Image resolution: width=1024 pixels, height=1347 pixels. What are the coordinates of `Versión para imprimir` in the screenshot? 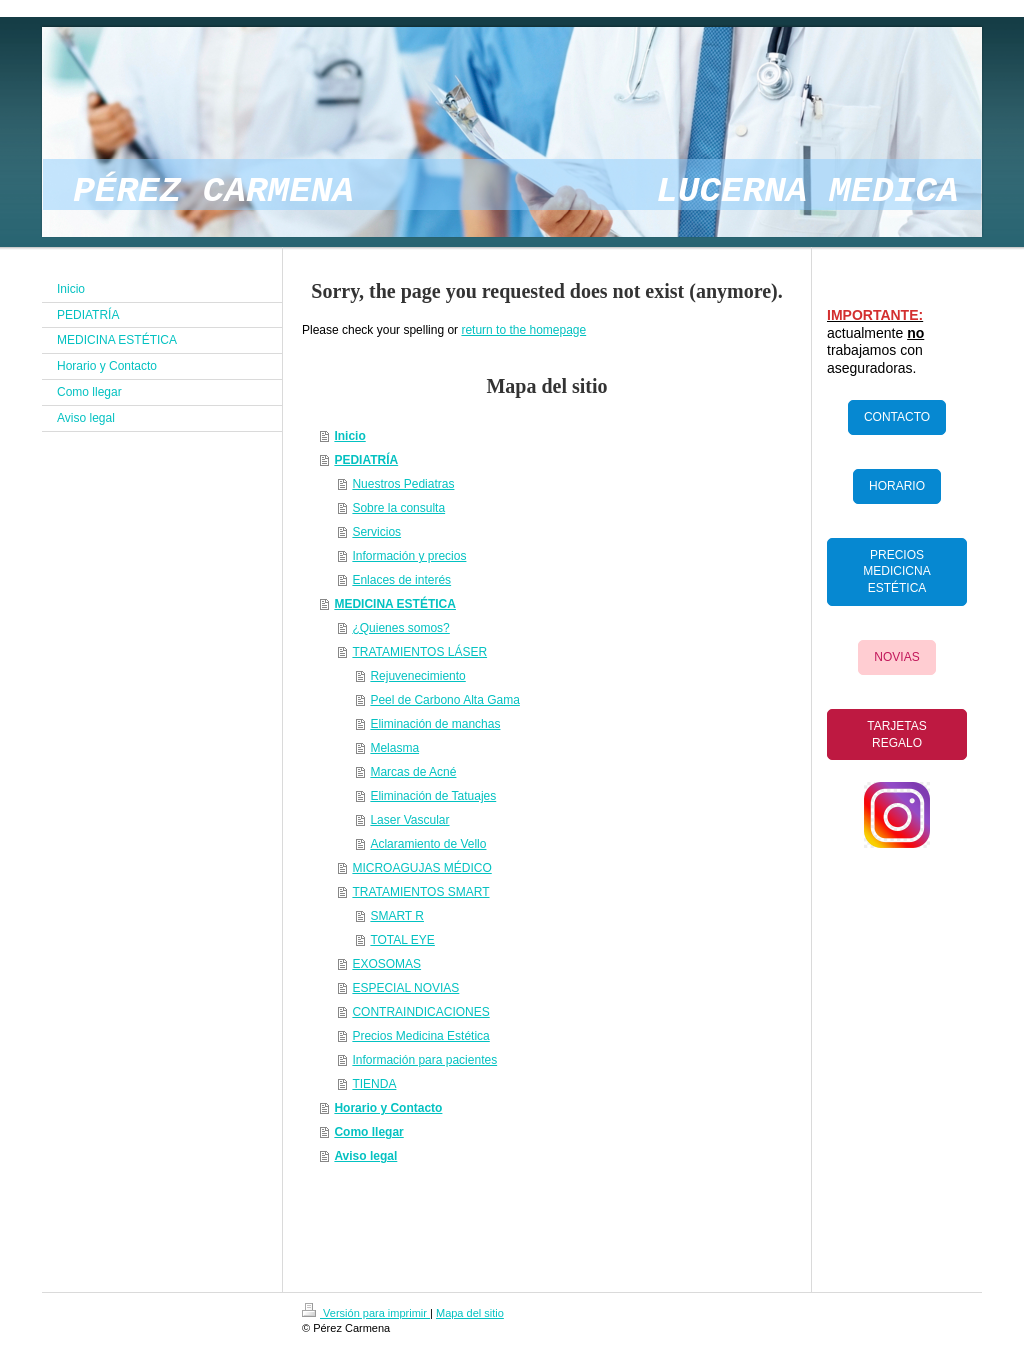 It's located at (366, 1313).